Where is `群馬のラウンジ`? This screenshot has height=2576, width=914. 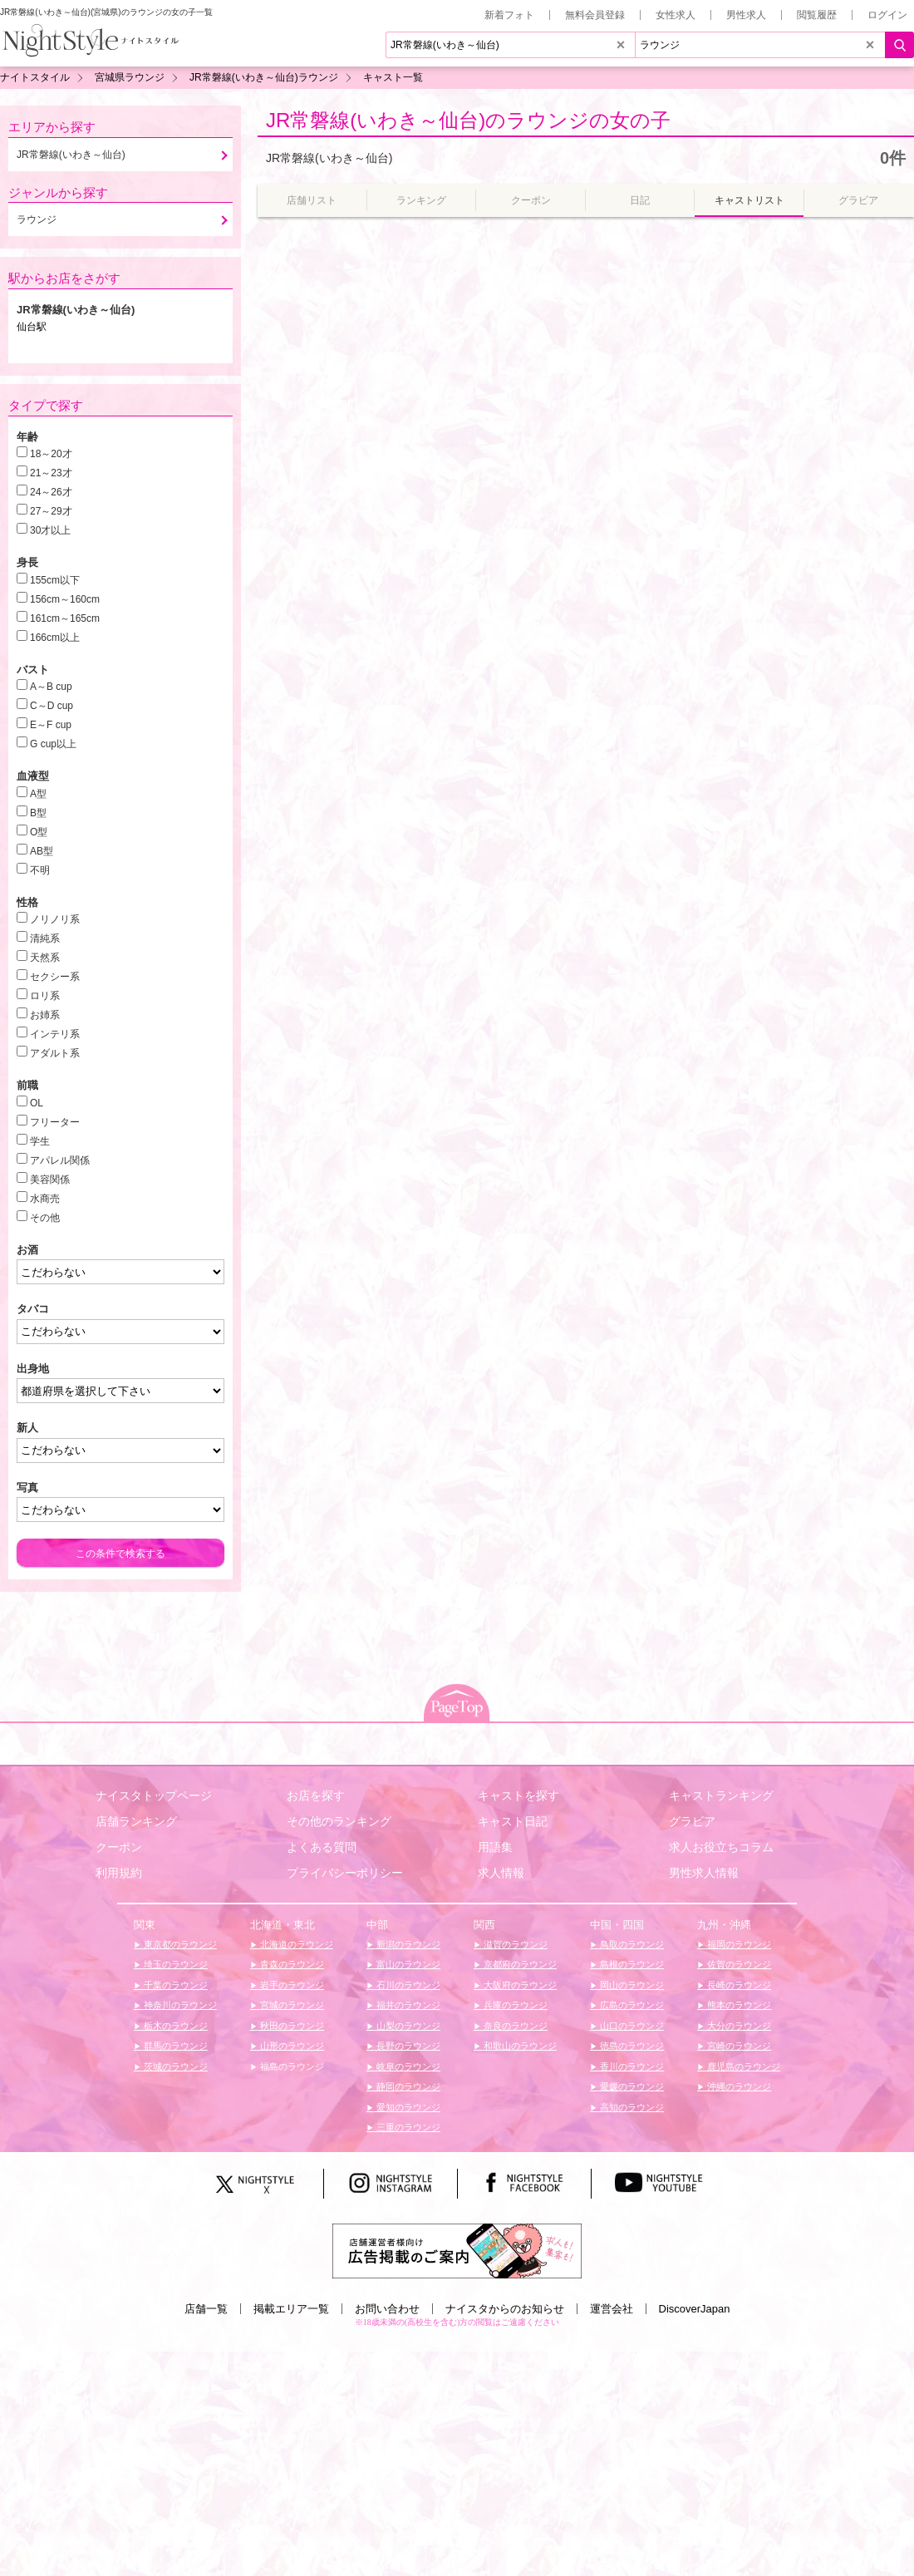 群馬のラウンジ is located at coordinates (174, 2046).